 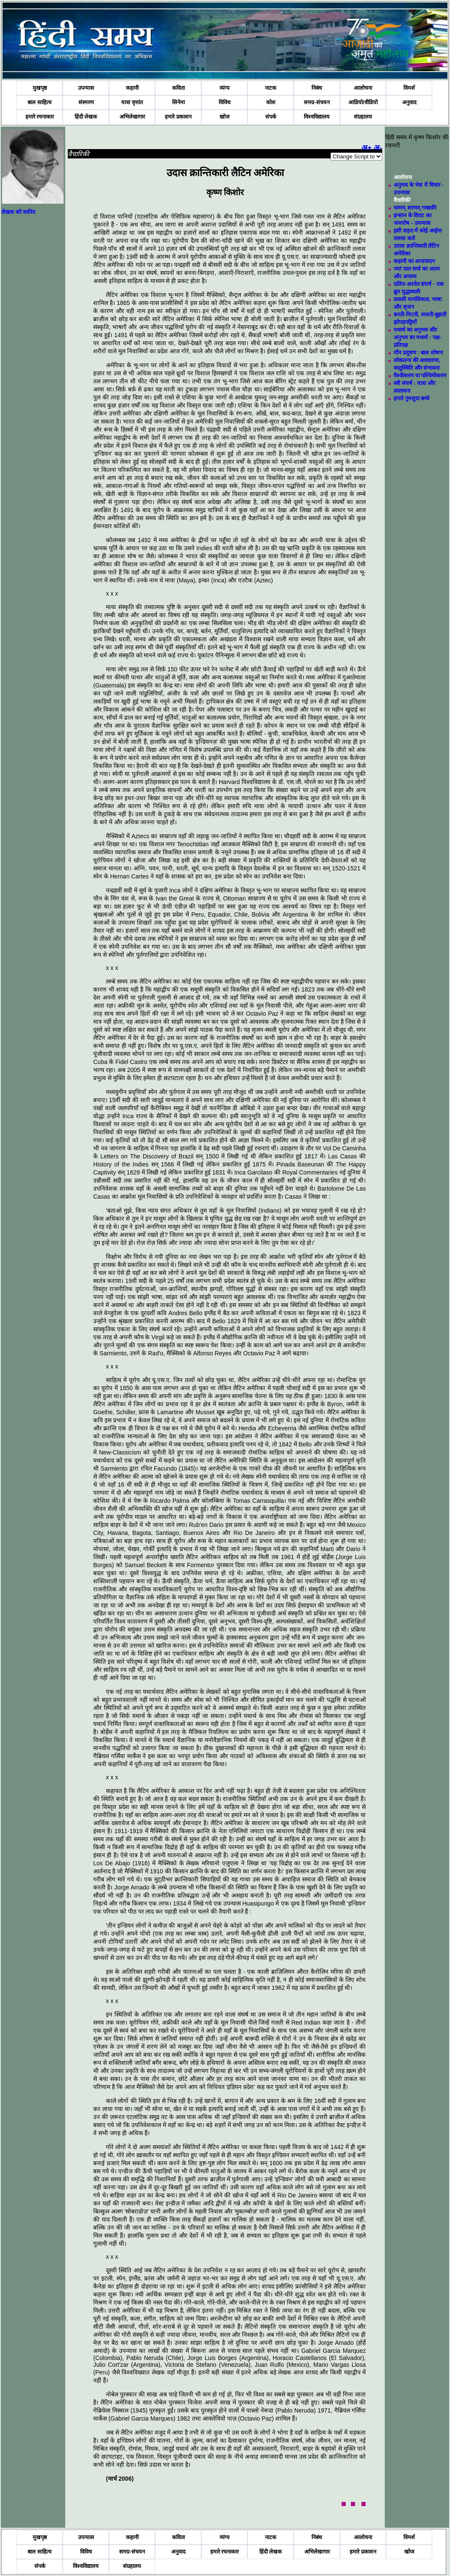 What do you see at coordinates (363, 117) in the screenshot?
I see `संग्रहालय` at bounding box center [363, 117].